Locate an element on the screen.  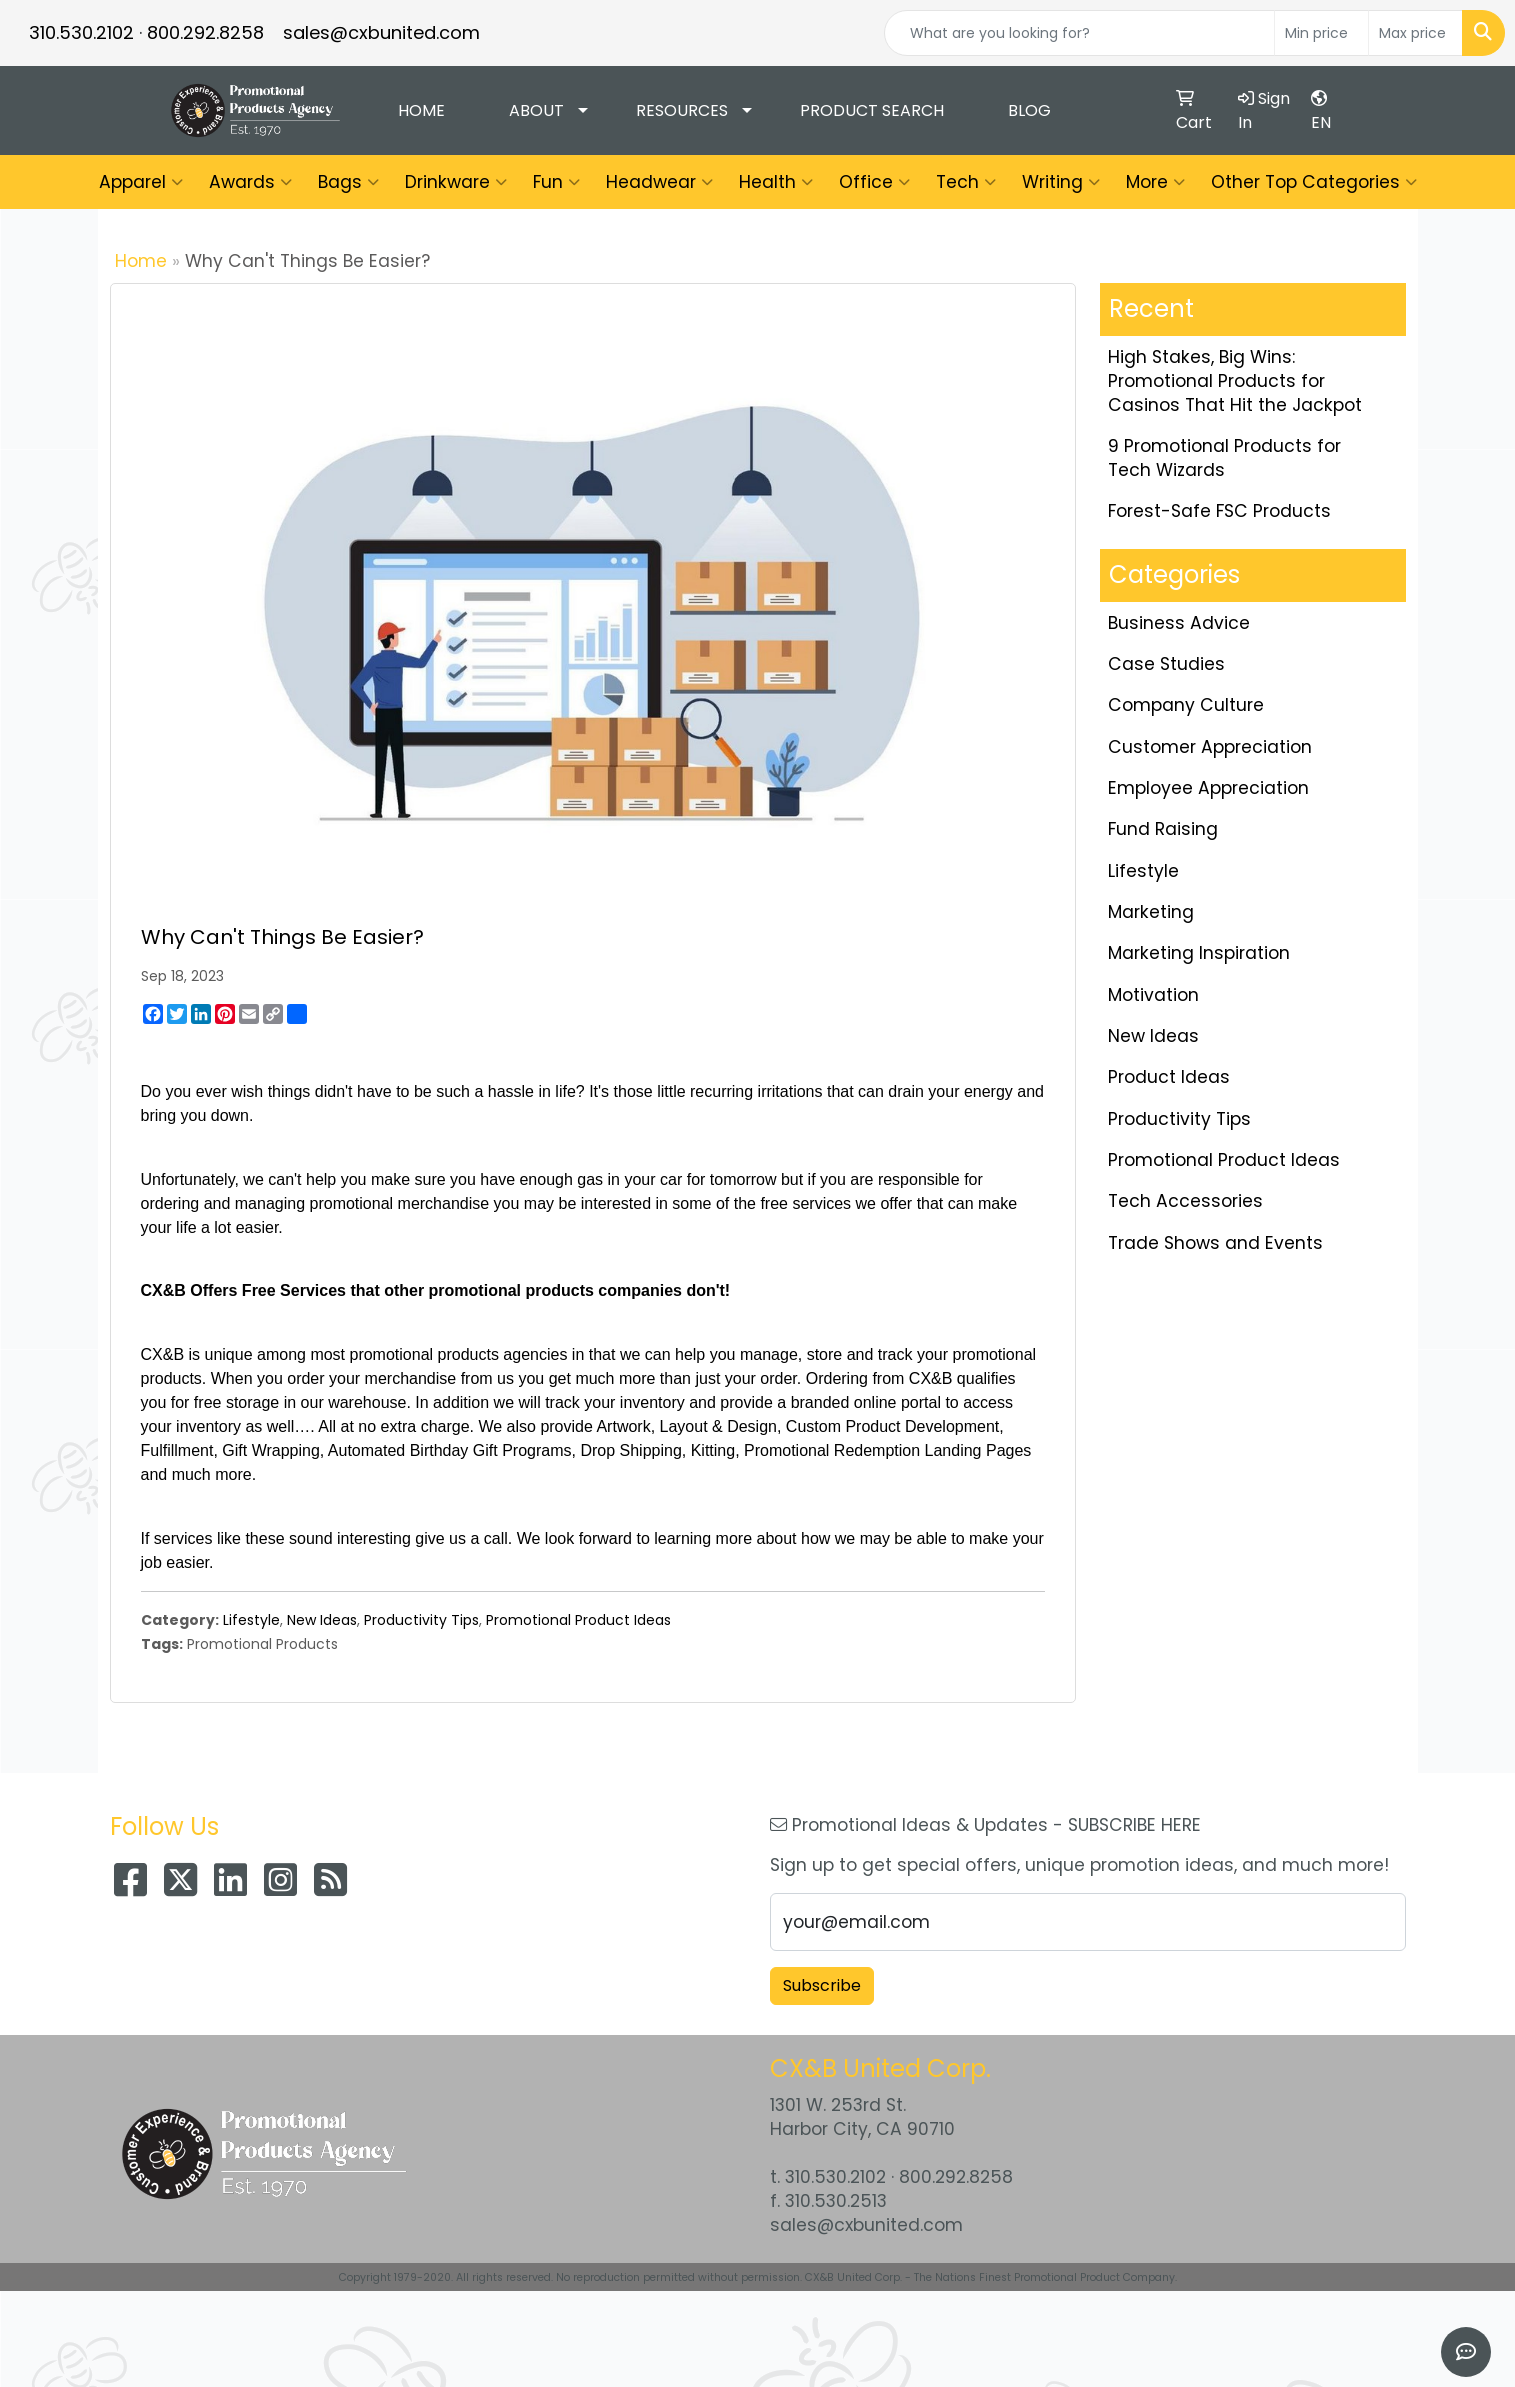
Tech Accessories is located at coordinates (1185, 1201).